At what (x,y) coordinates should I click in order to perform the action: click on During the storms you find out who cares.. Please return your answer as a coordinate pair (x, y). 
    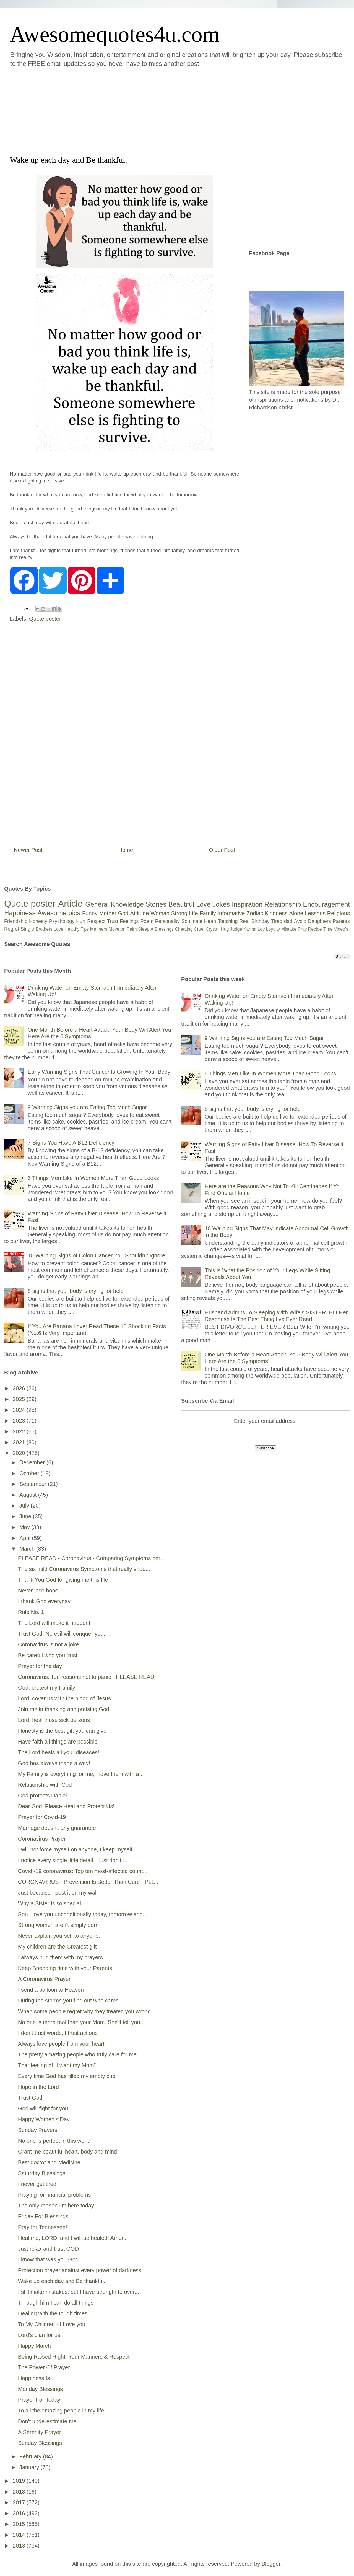
    Looking at the image, I should click on (69, 2000).